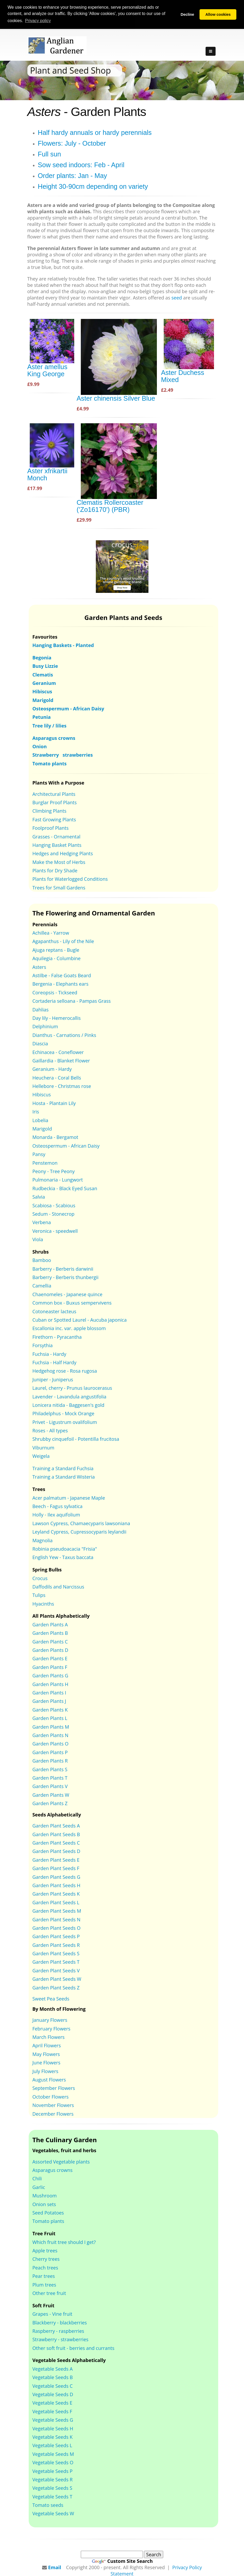 The height and width of the screenshot is (2576, 244). Describe the element at coordinates (55, 1859) in the screenshot. I see `Garden Plant Seeds E` at that location.